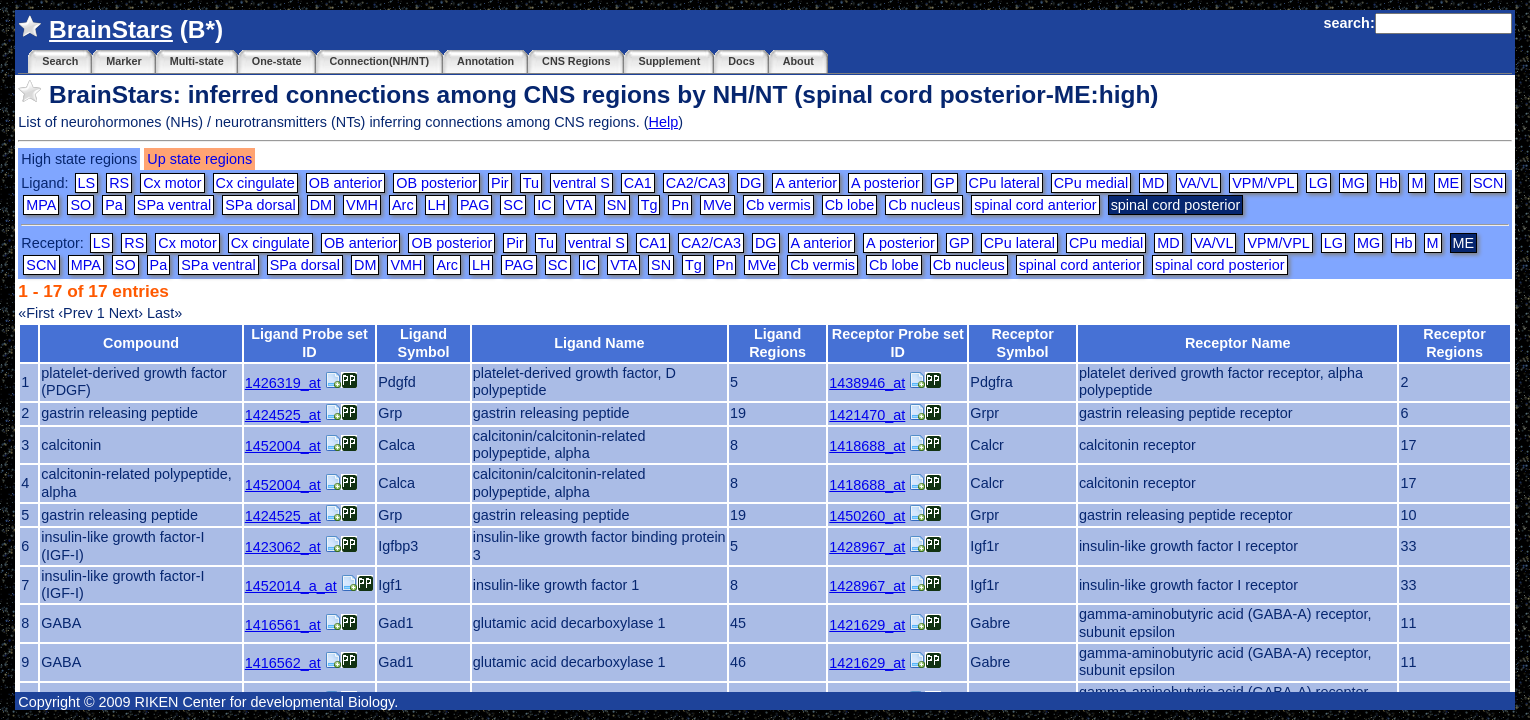  Describe the element at coordinates (283, 446) in the screenshot. I see `1452004_at` at that location.